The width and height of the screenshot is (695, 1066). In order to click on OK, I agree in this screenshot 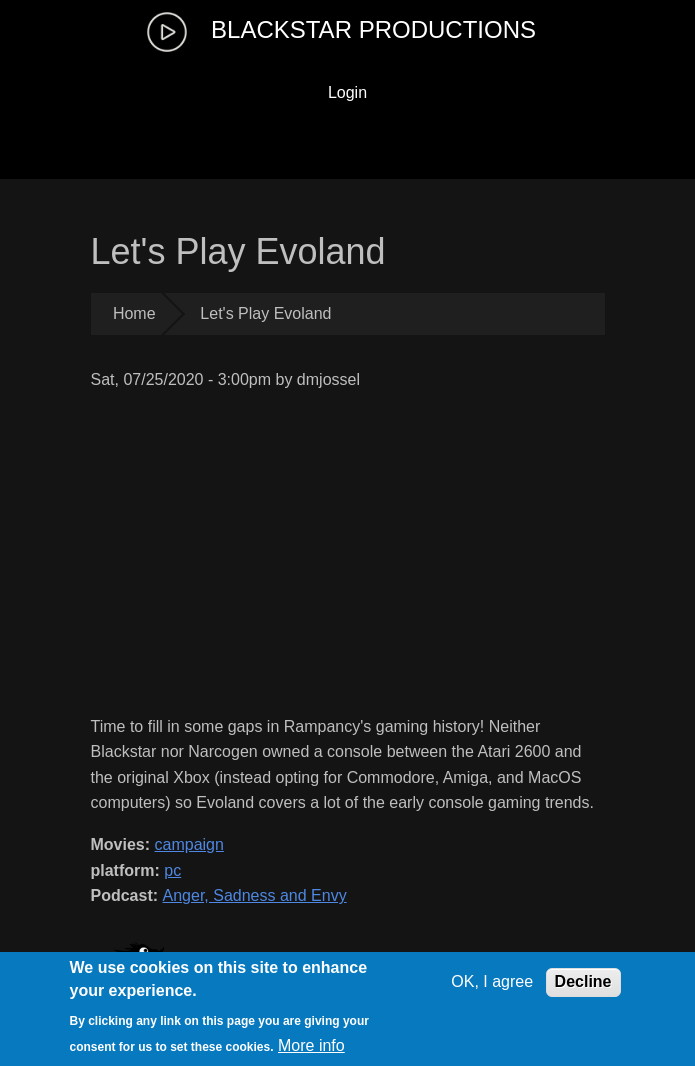, I will do `click(492, 981)`.